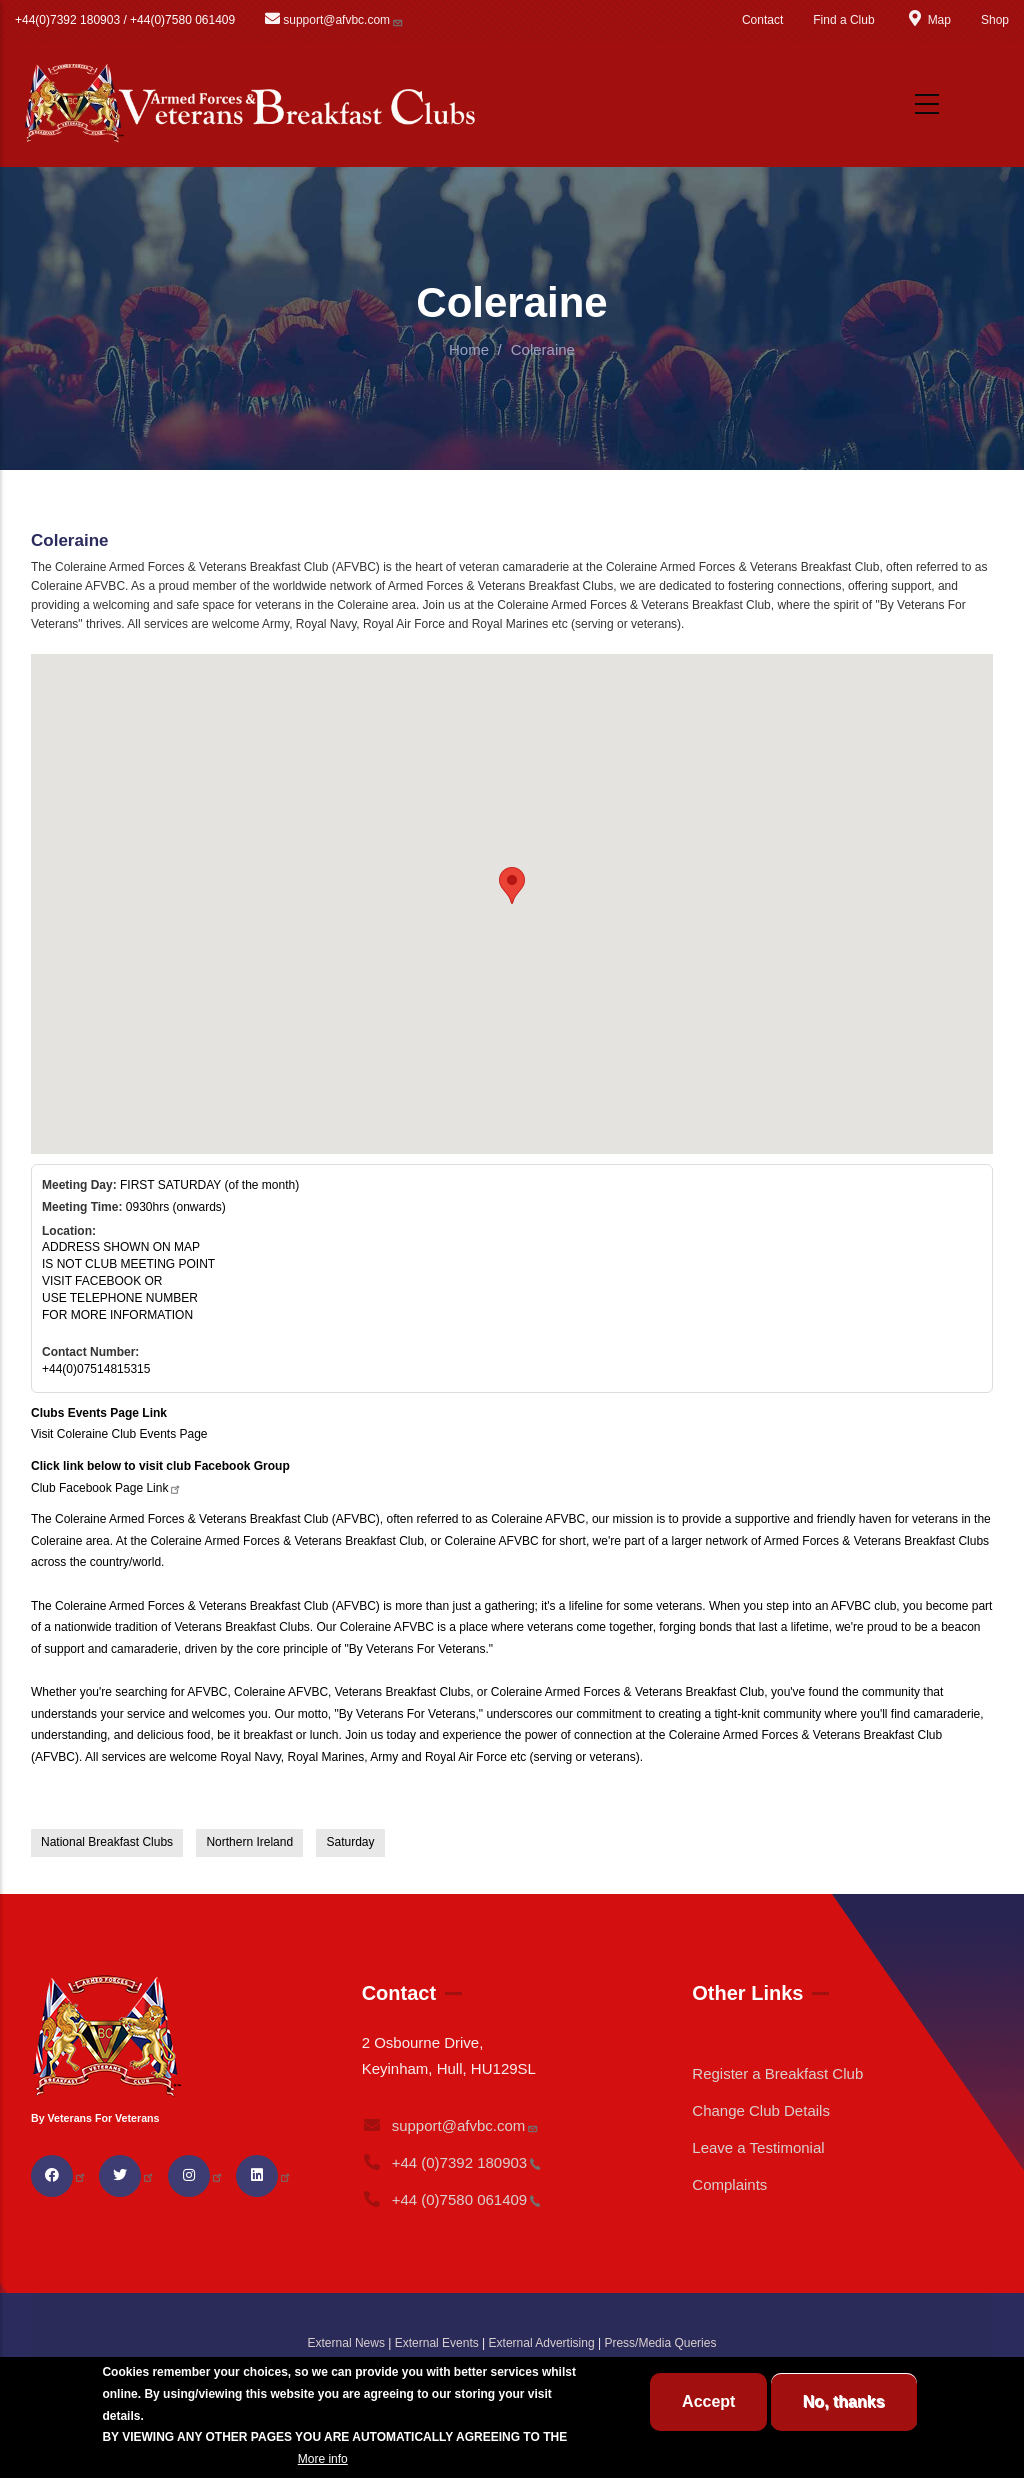  What do you see at coordinates (119, 1434) in the screenshot?
I see `Visit Coleraine Club Events Page` at bounding box center [119, 1434].